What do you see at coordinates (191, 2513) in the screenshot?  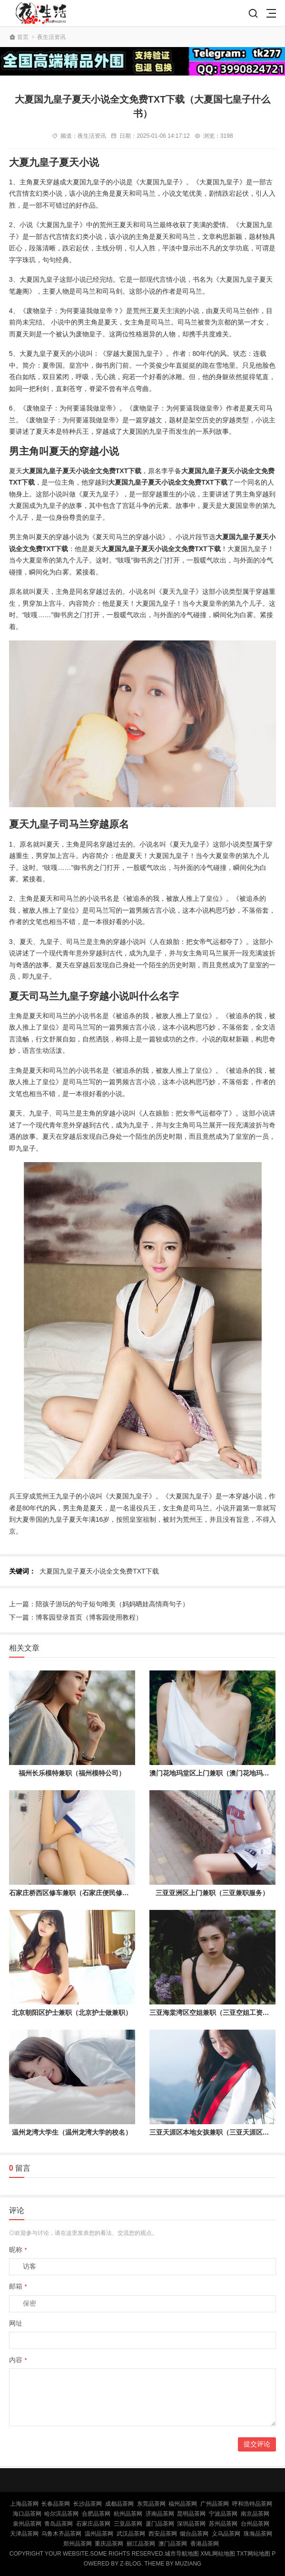 I see `昆明品茶网` at bounding box center [191, 2513].